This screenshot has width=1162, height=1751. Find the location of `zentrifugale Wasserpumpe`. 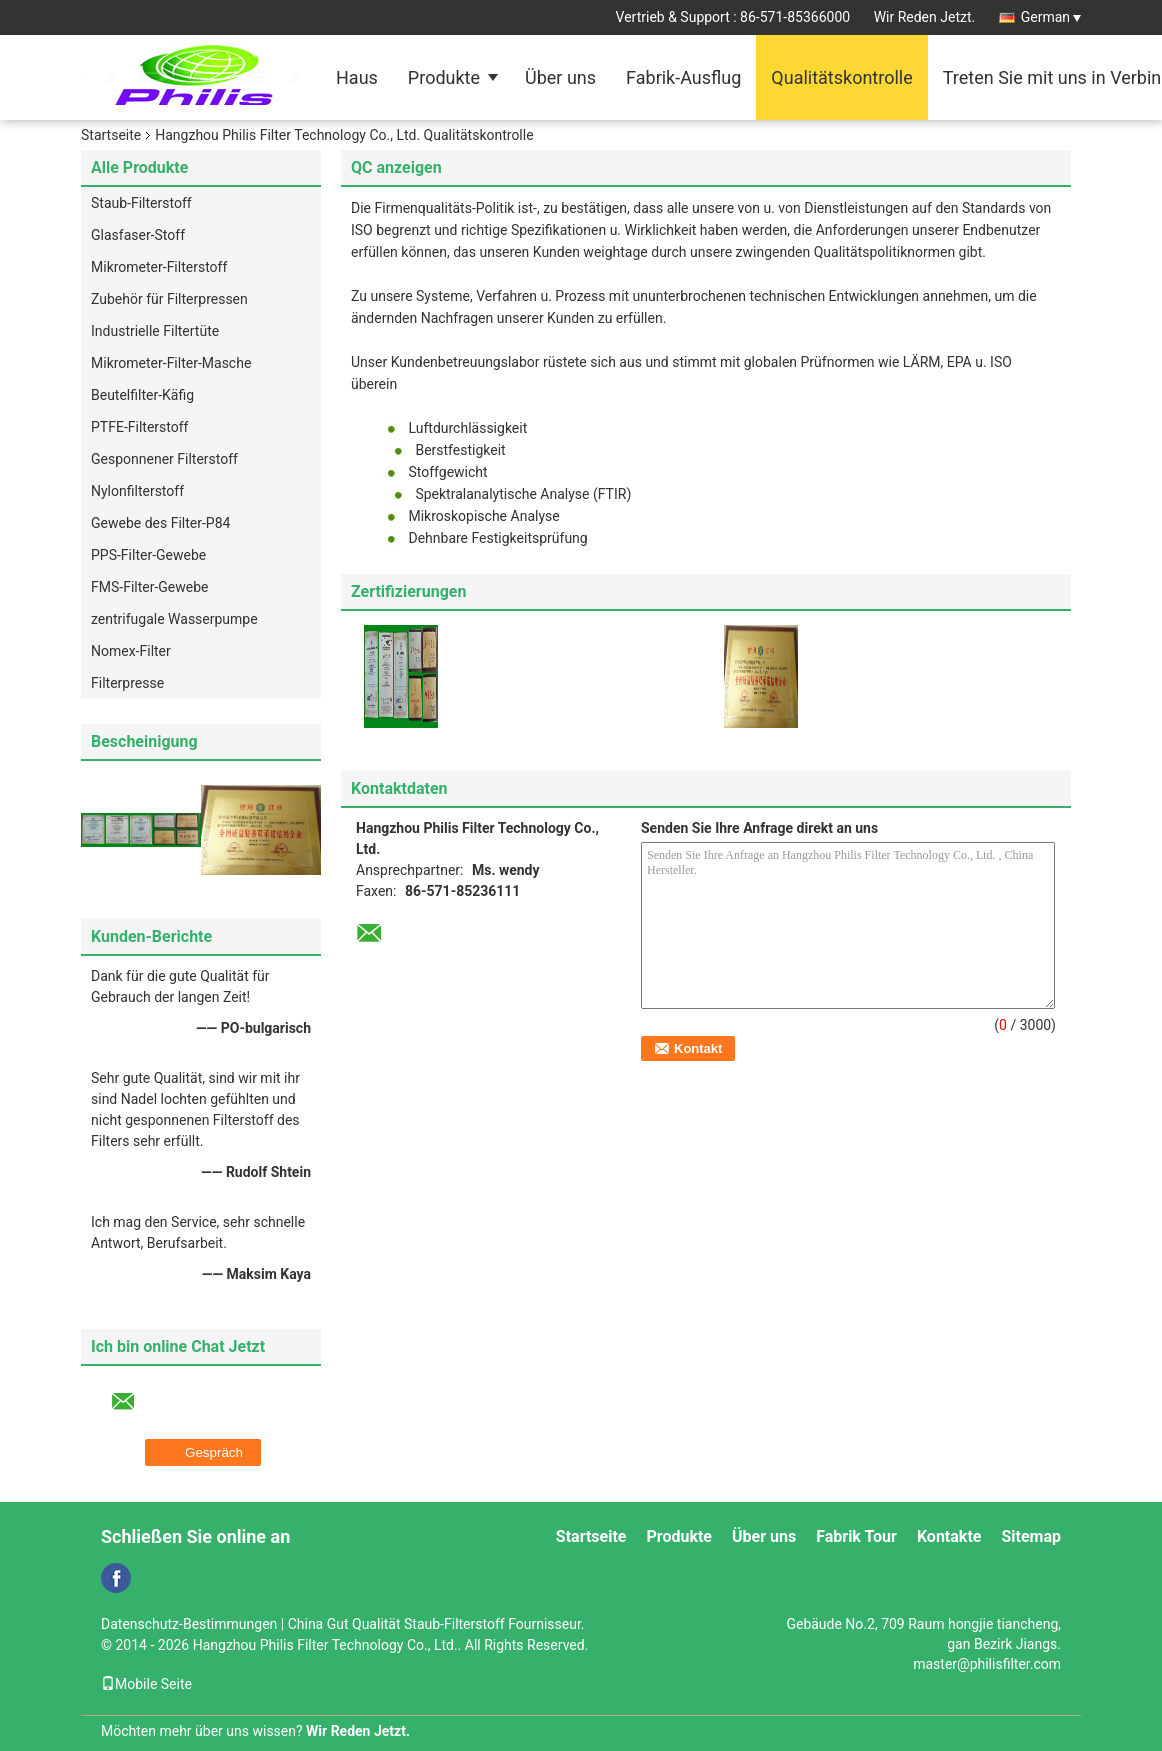

zentrifugale Wasserpumpe is located at coordinates (174, 619).